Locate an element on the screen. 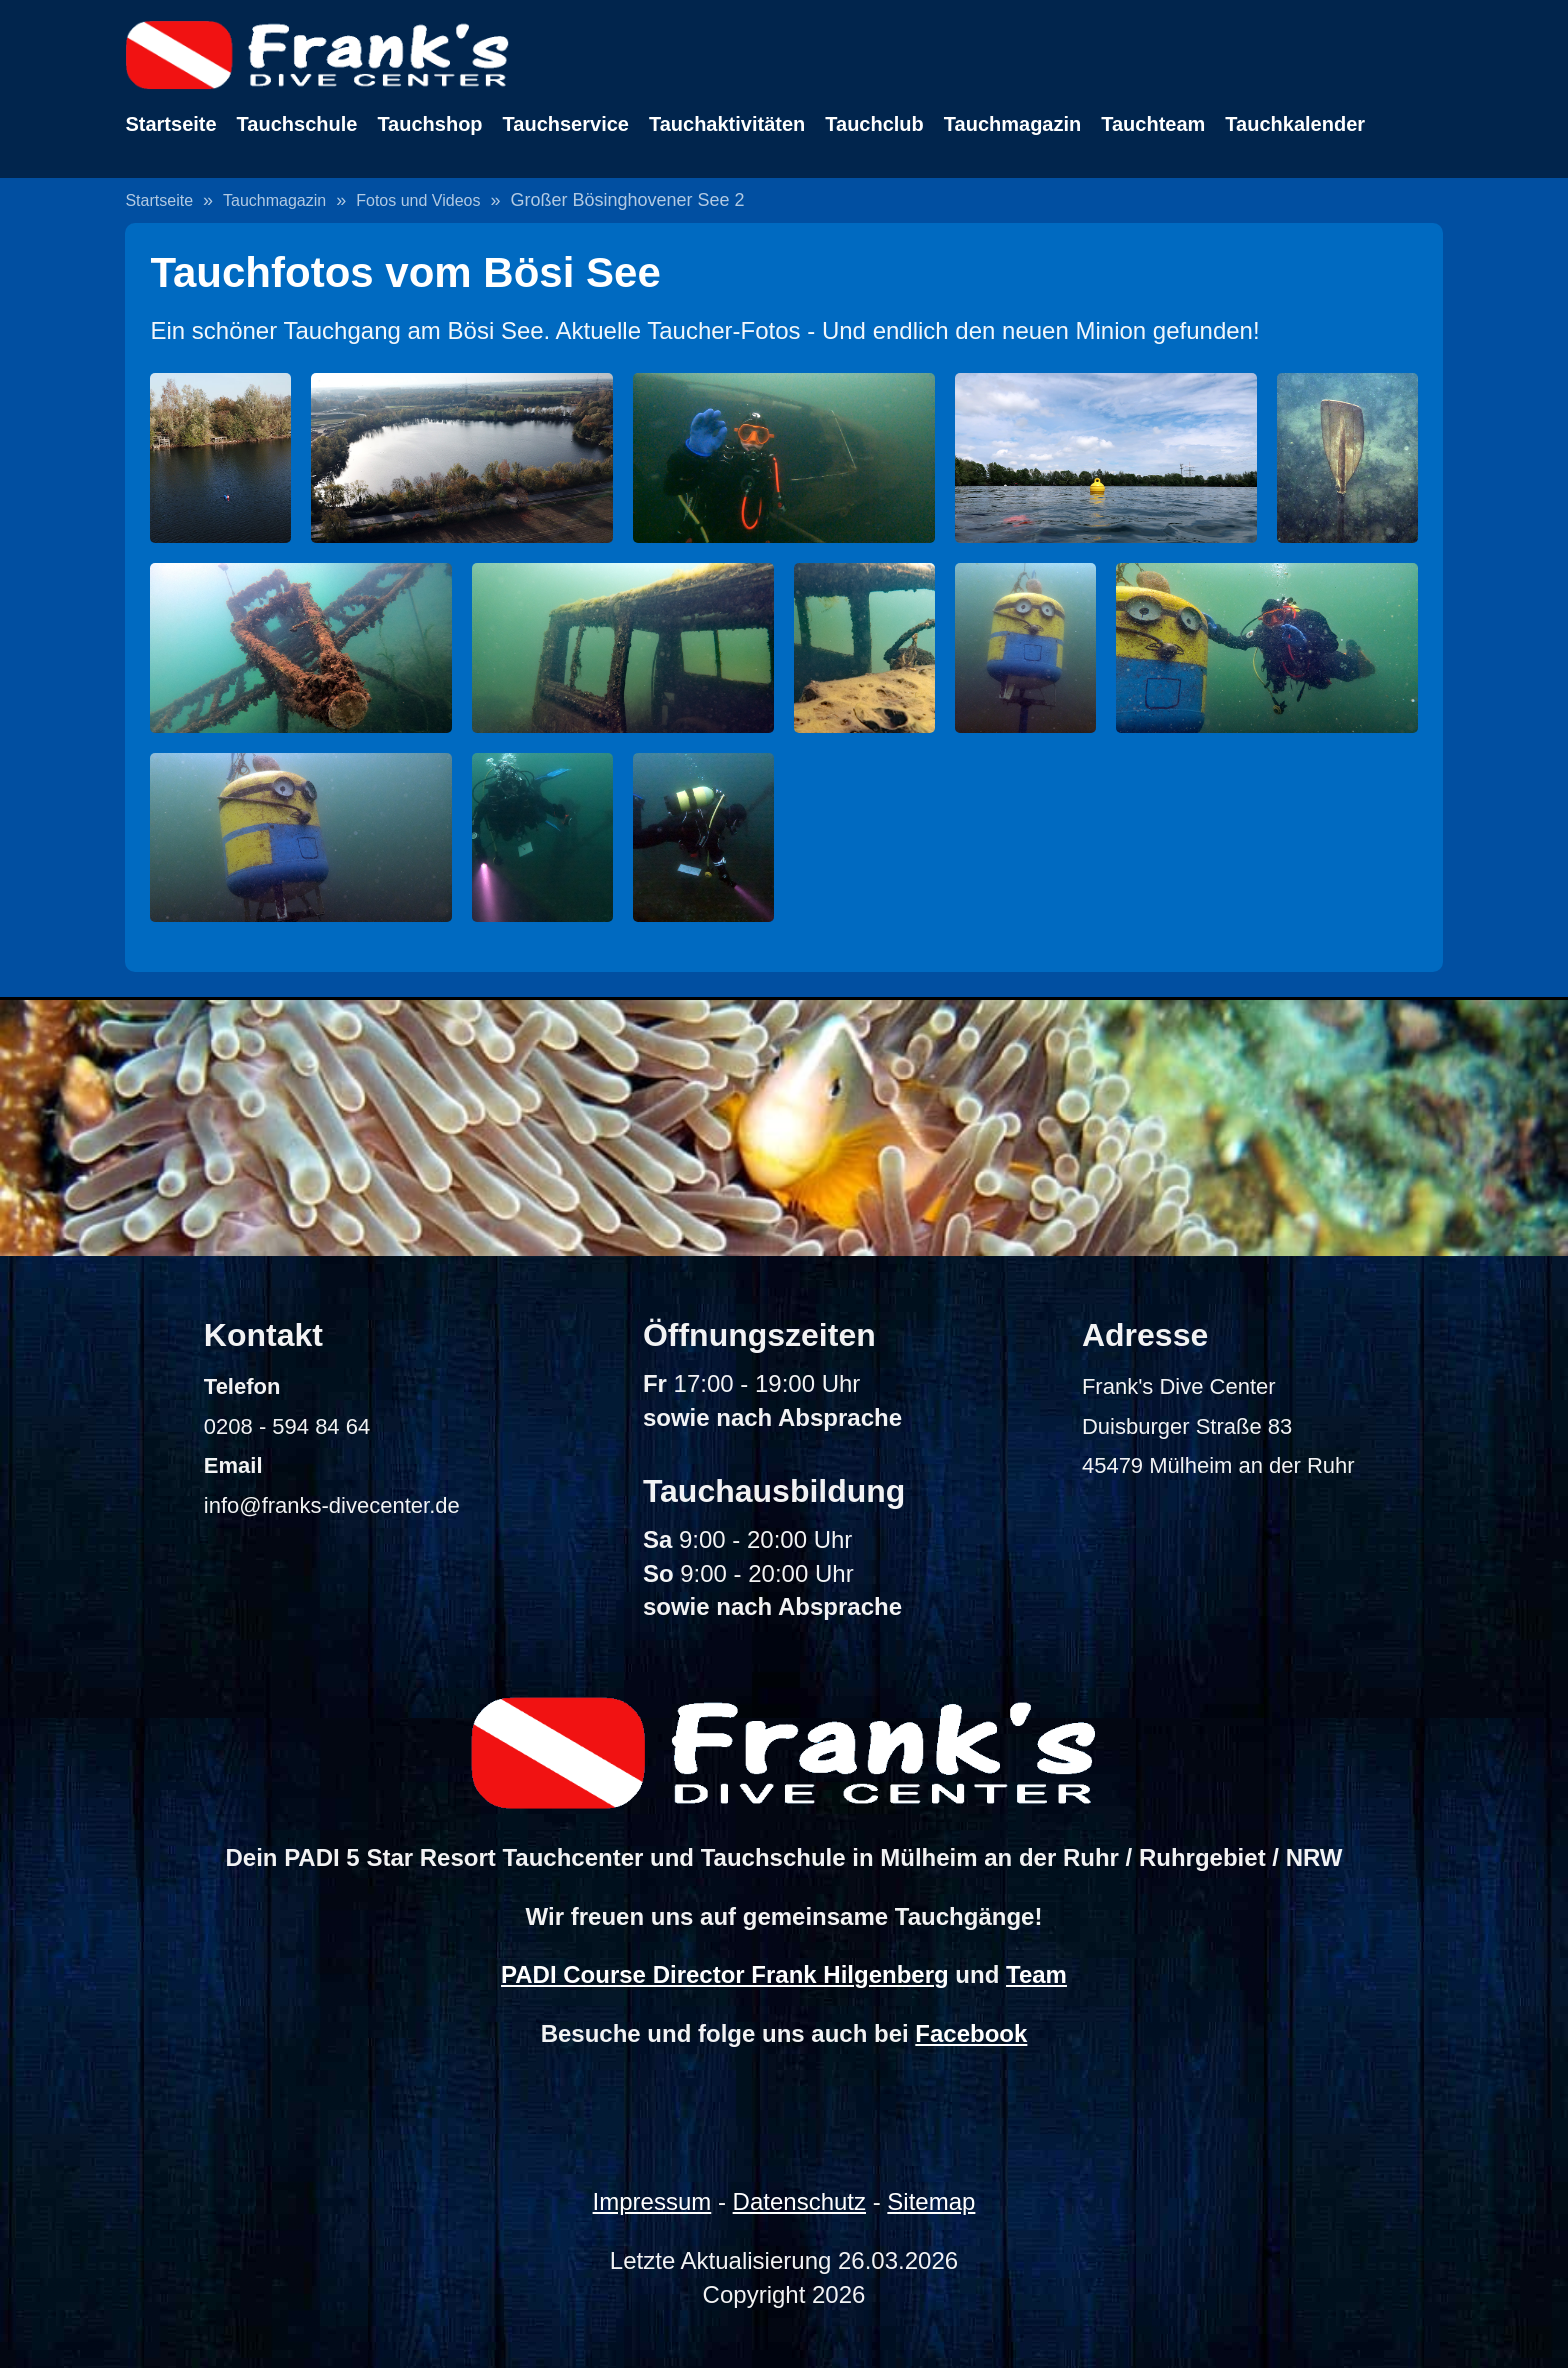  Facebook is located at coordinates (971, 2033).